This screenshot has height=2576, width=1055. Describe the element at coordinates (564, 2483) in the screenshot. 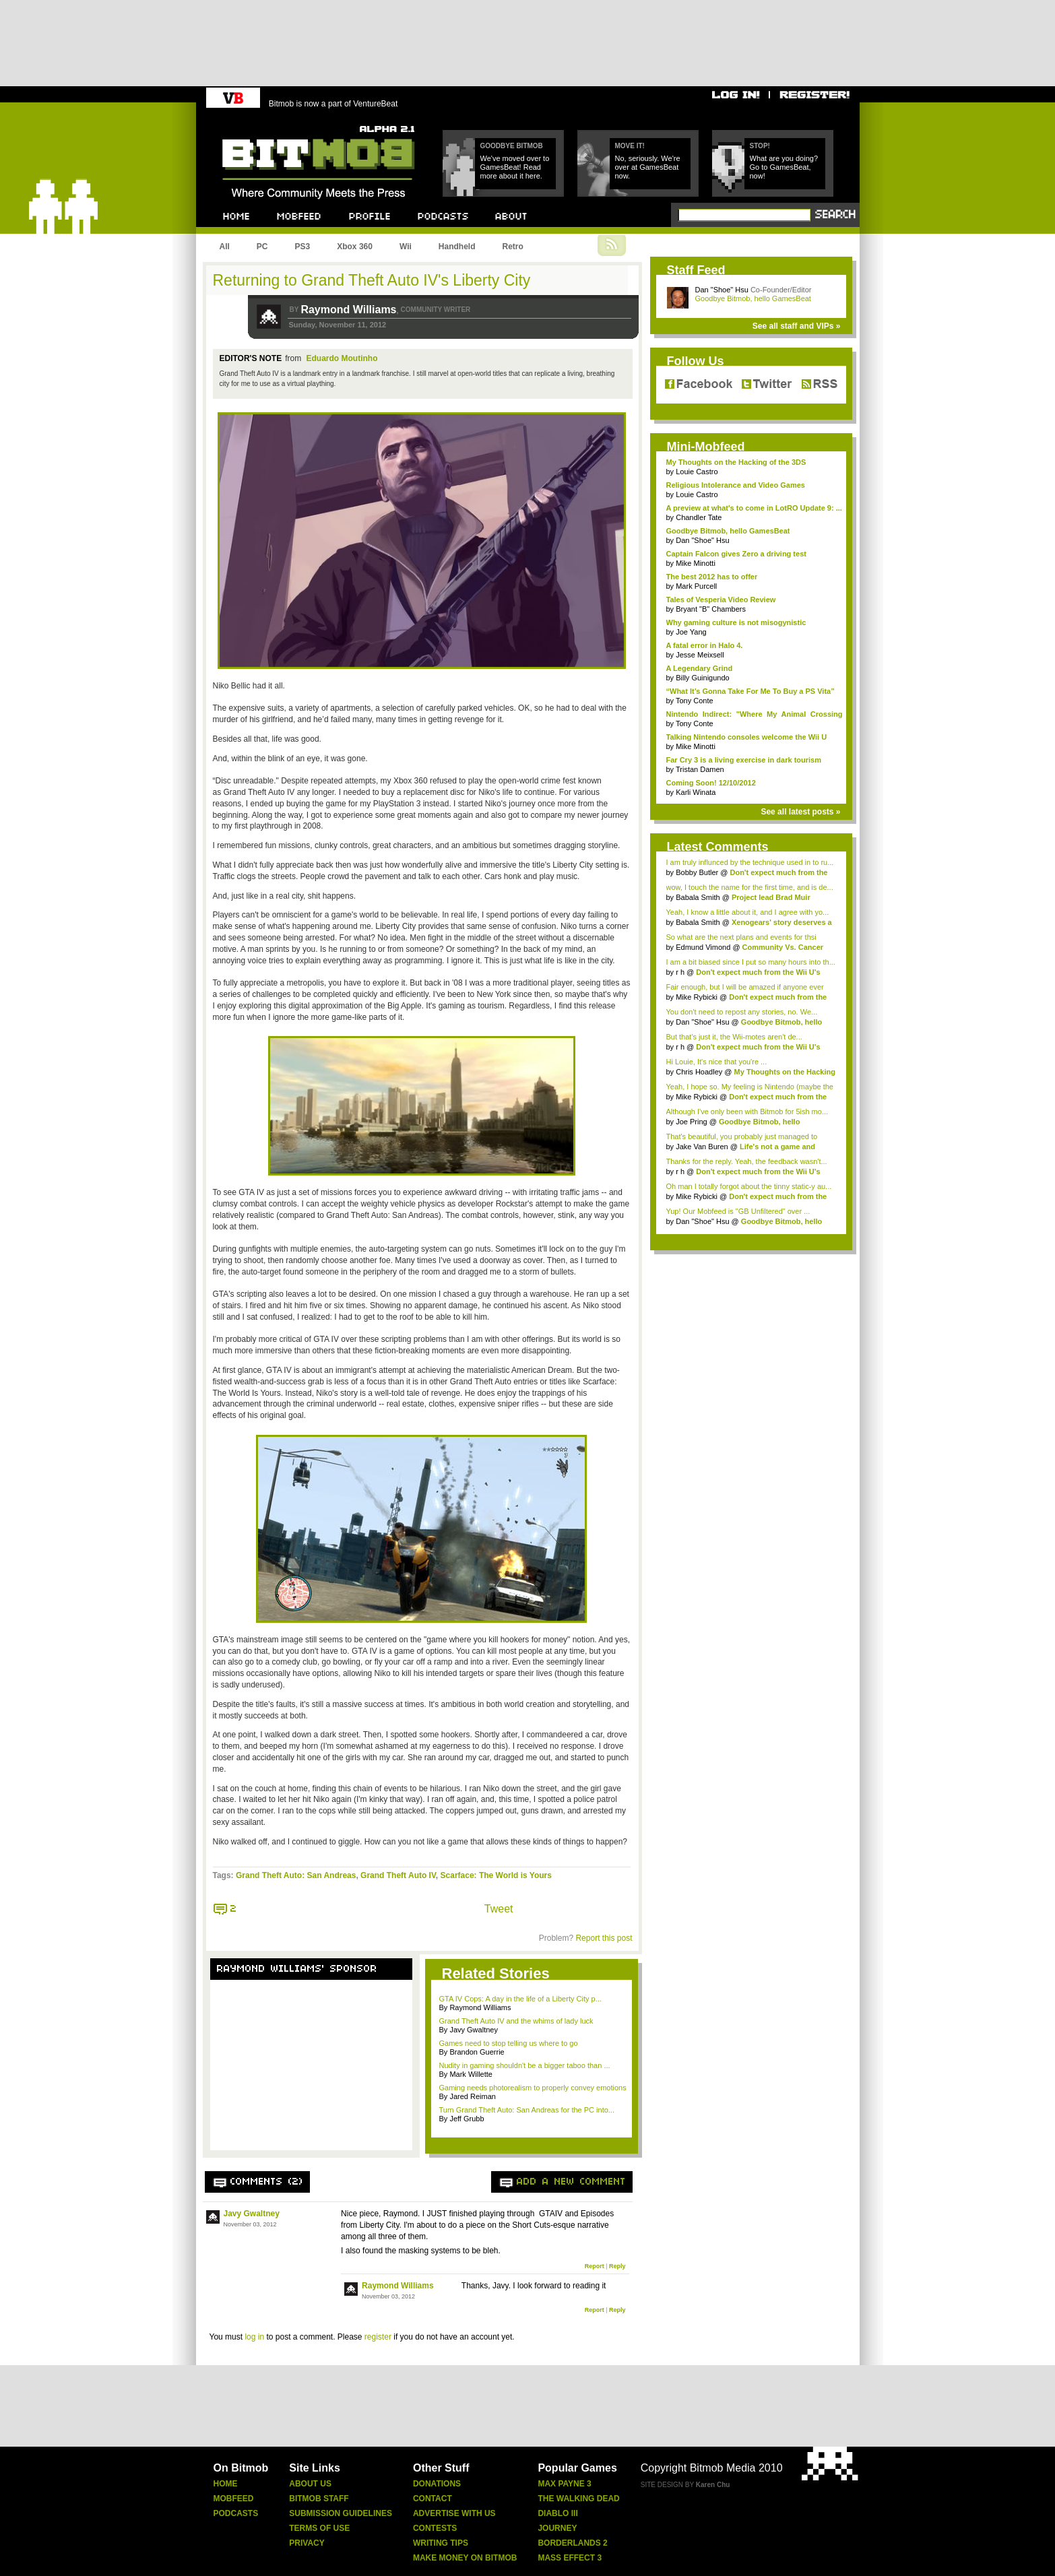

I see `Max Payne 3` at that location.